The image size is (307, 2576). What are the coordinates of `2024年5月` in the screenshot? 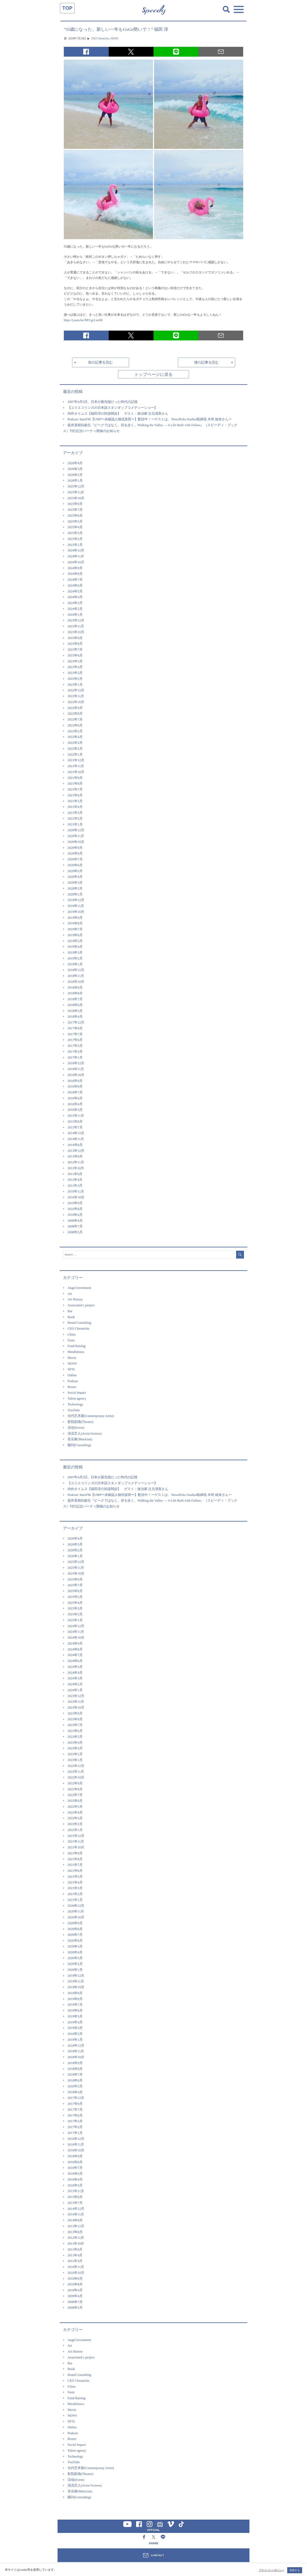 It's located at (75, 591).